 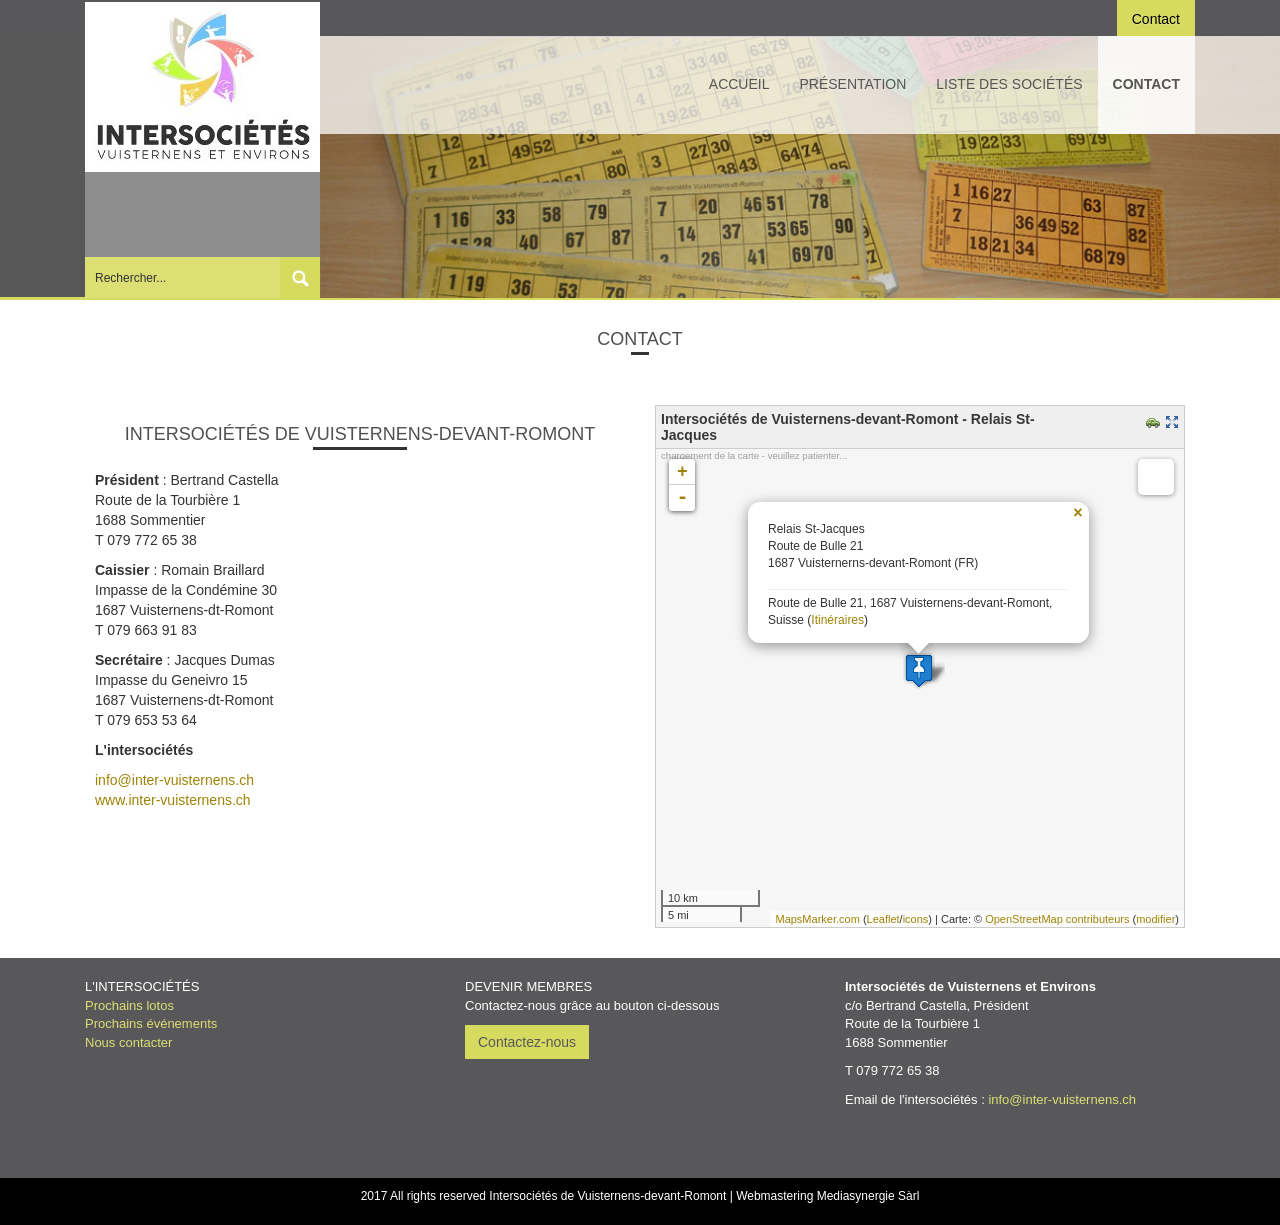 I want to click on icons, so click(x=916, y=919).